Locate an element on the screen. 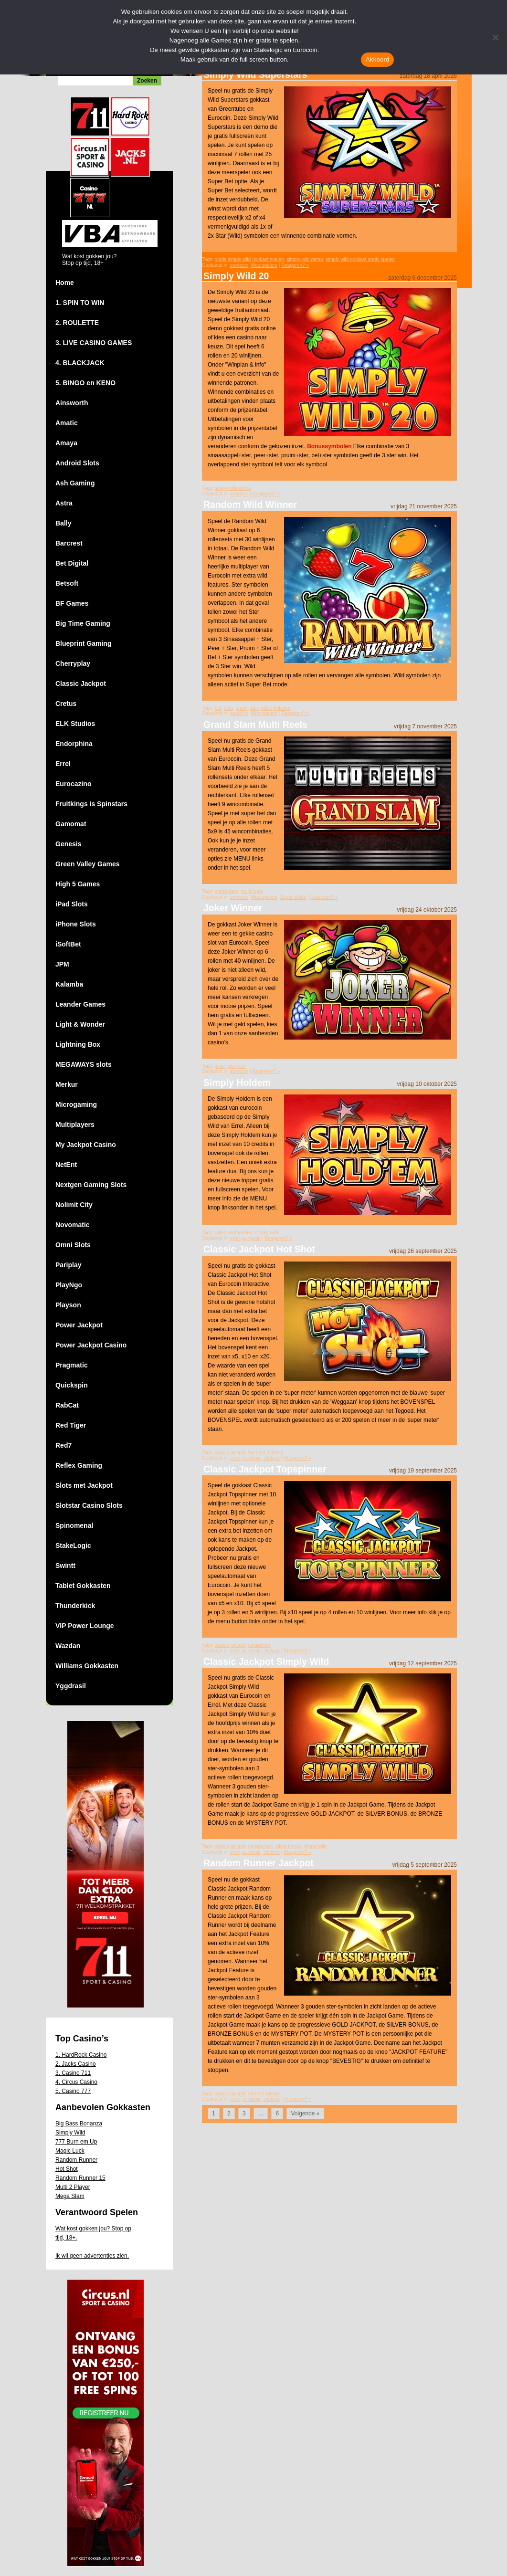  Jackpot is located at coordinates (271, 1458).